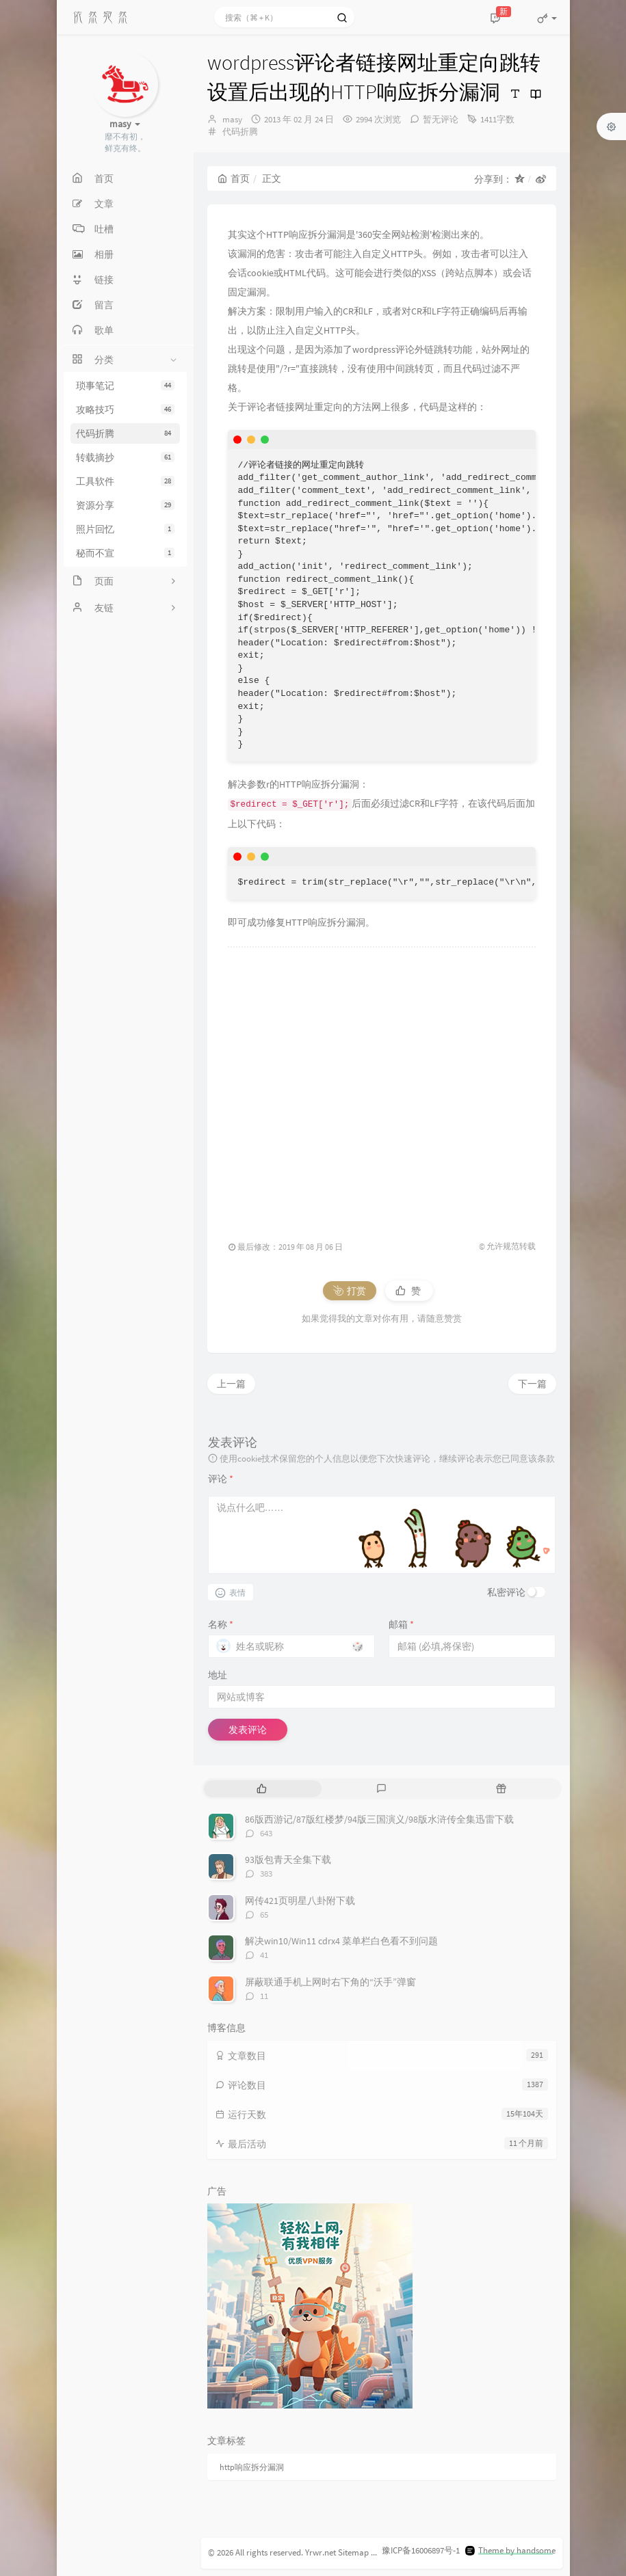 This screenshot has height=2576, width=626. What do you see at coordinates (125, 505) in the screenshot?
I see `资源分享` at bounding box center [125, 505].